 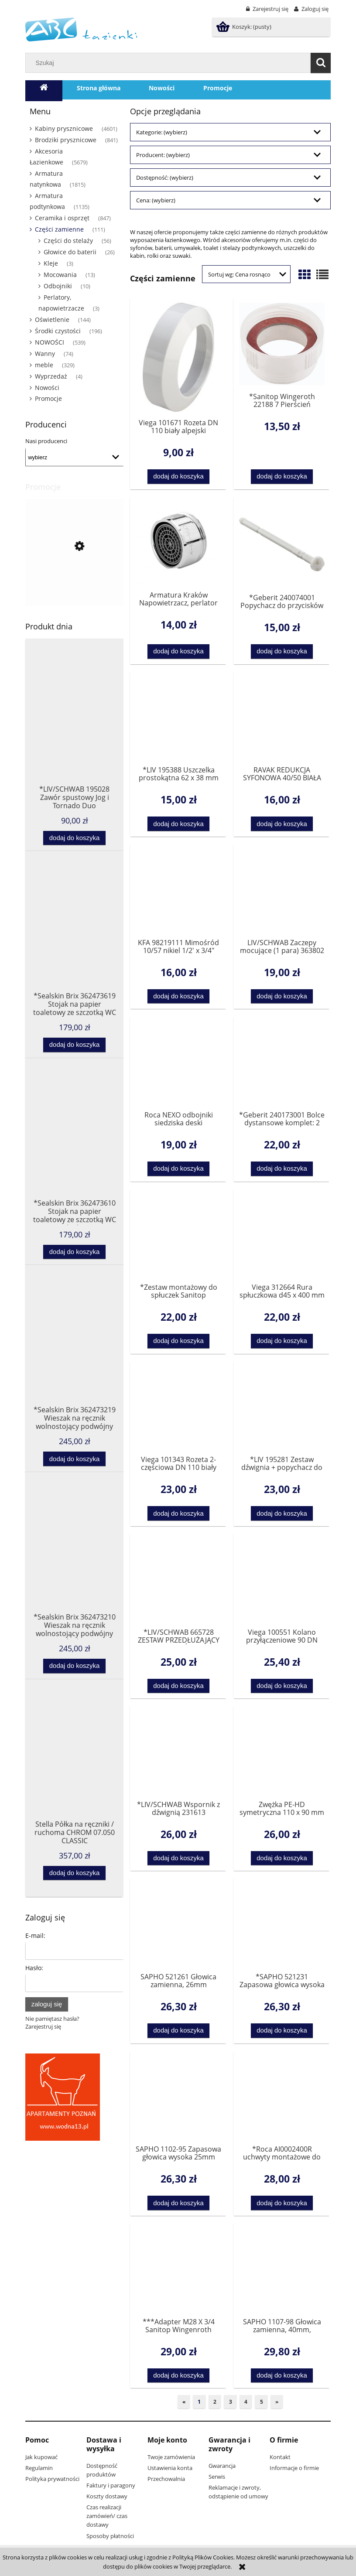 What do you see at coordinates (48, 398) in the screenshot?
I see `Promocje` at bounding box center [48, 398].